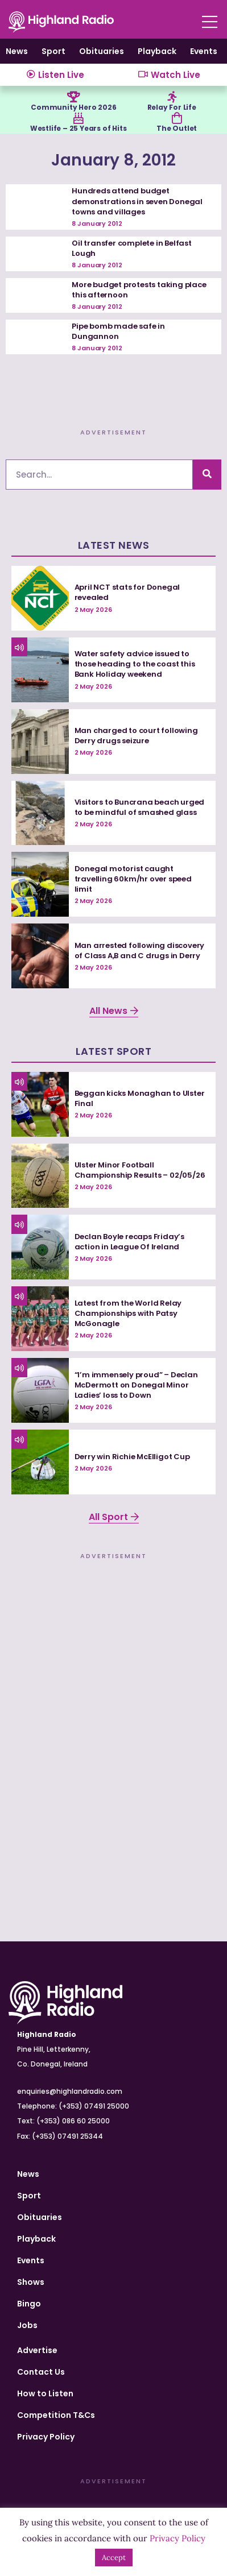 This screenshot has width=227, height=2576. Describe the element at coordinates (114, 545) in the screenshot. I see `Latest News` at that location.